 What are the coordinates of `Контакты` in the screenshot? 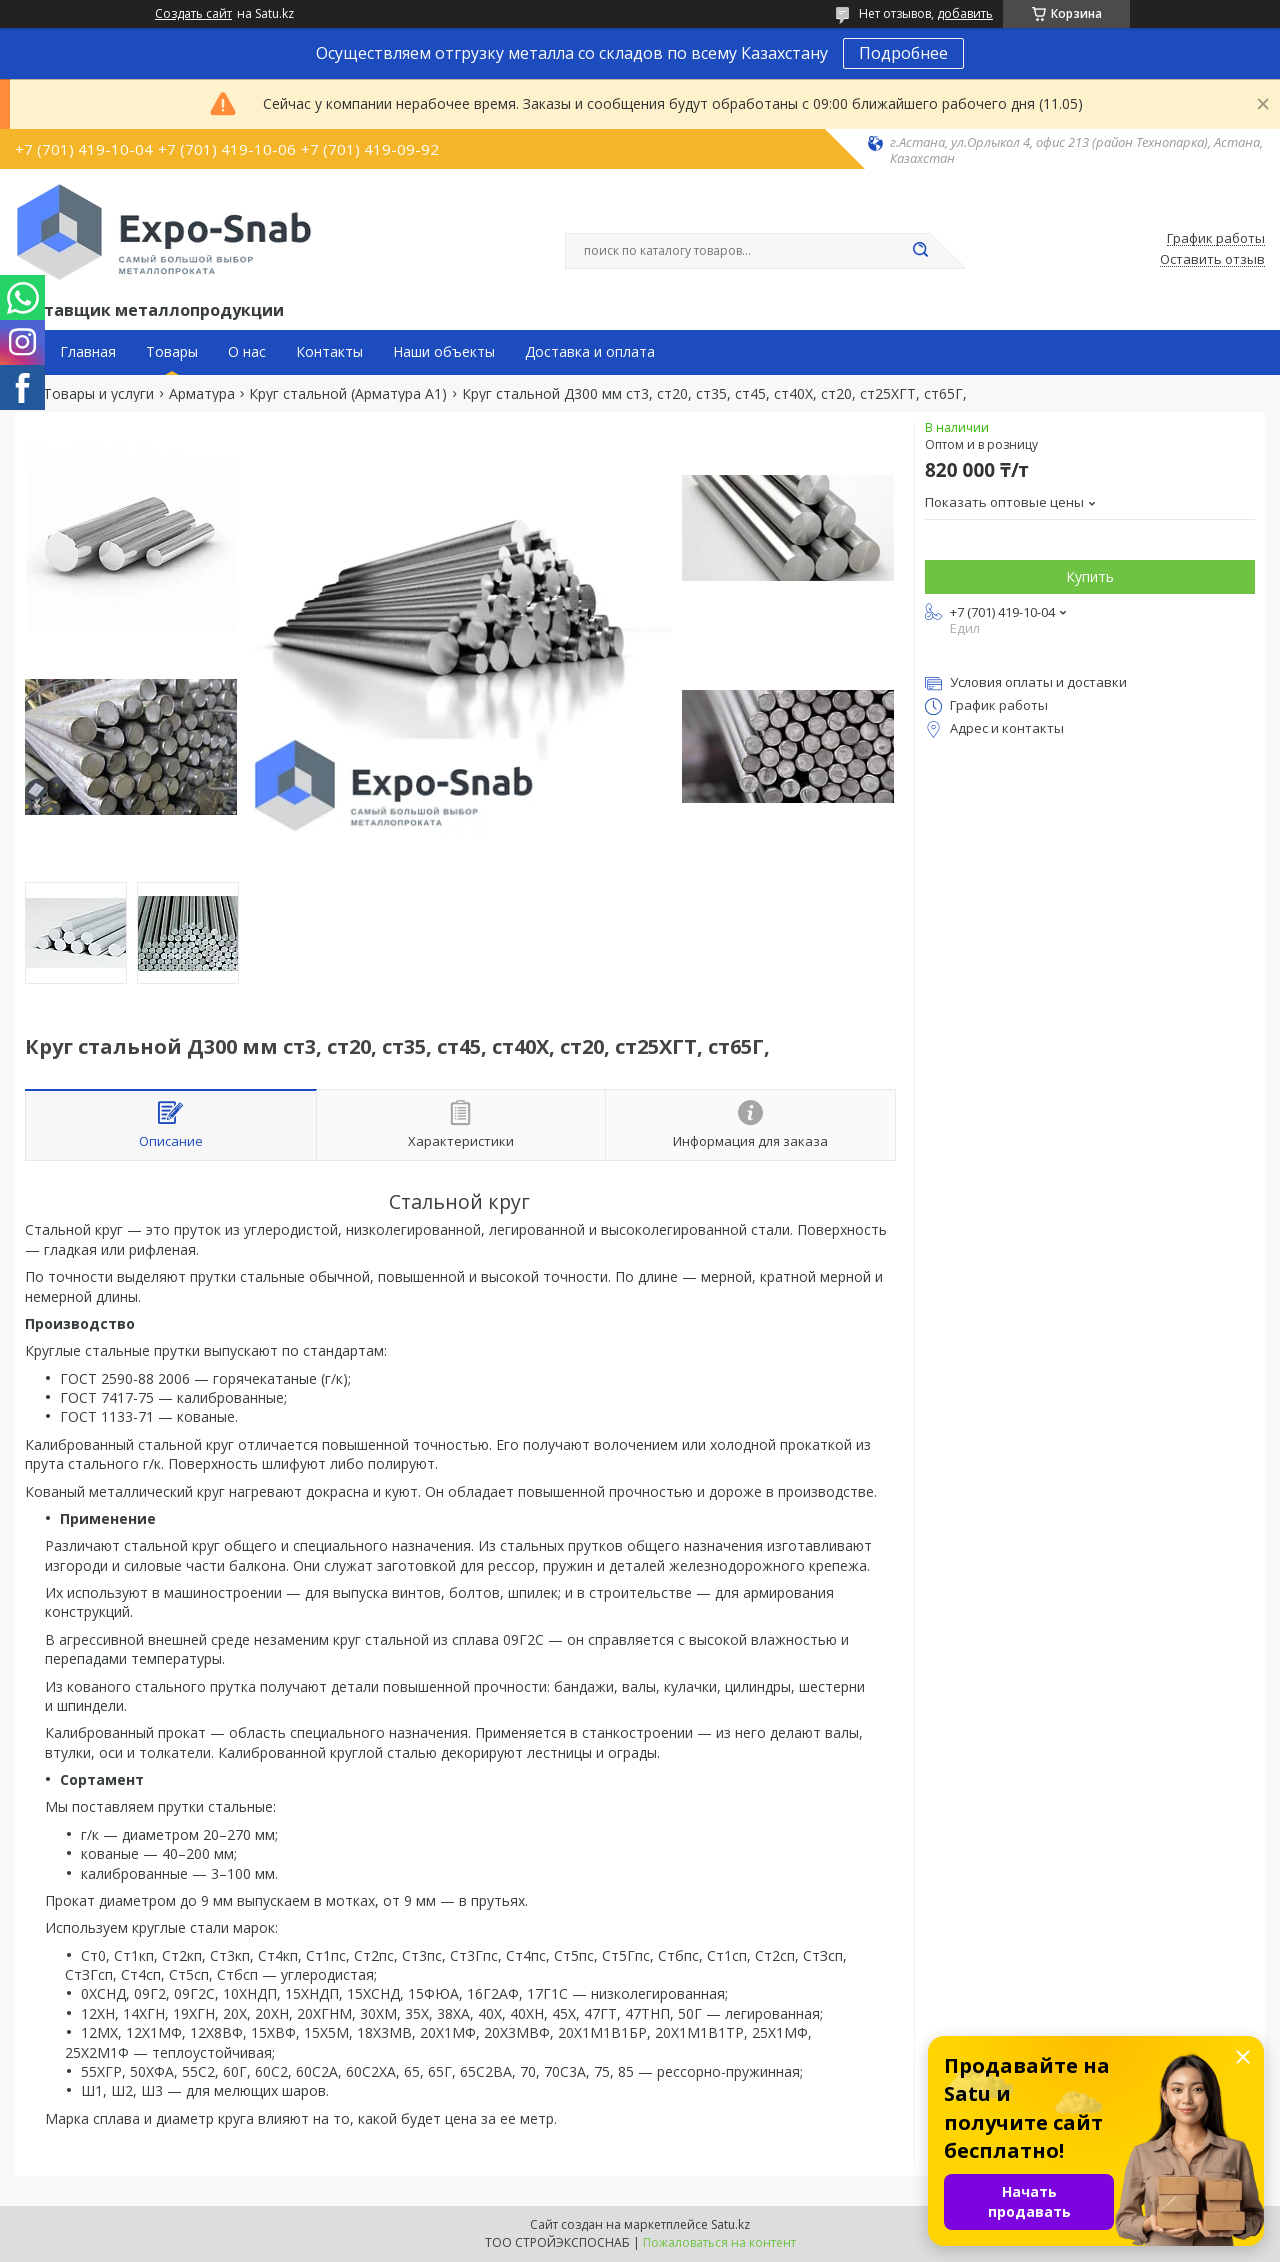 It's located at (329, 352).